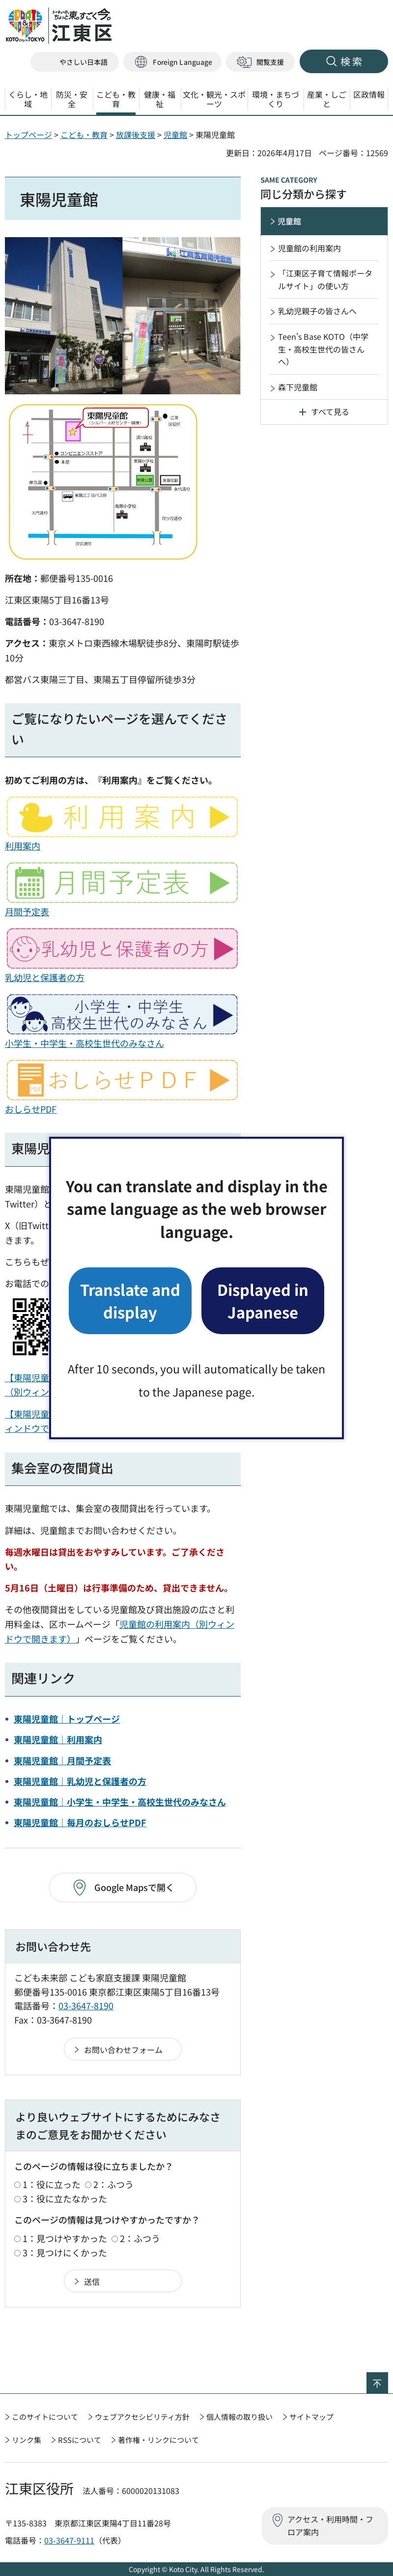 This screenshot has width=393, height=2576. I want to click on 乳幼児親子の皆さんへ, so click(317, 311).